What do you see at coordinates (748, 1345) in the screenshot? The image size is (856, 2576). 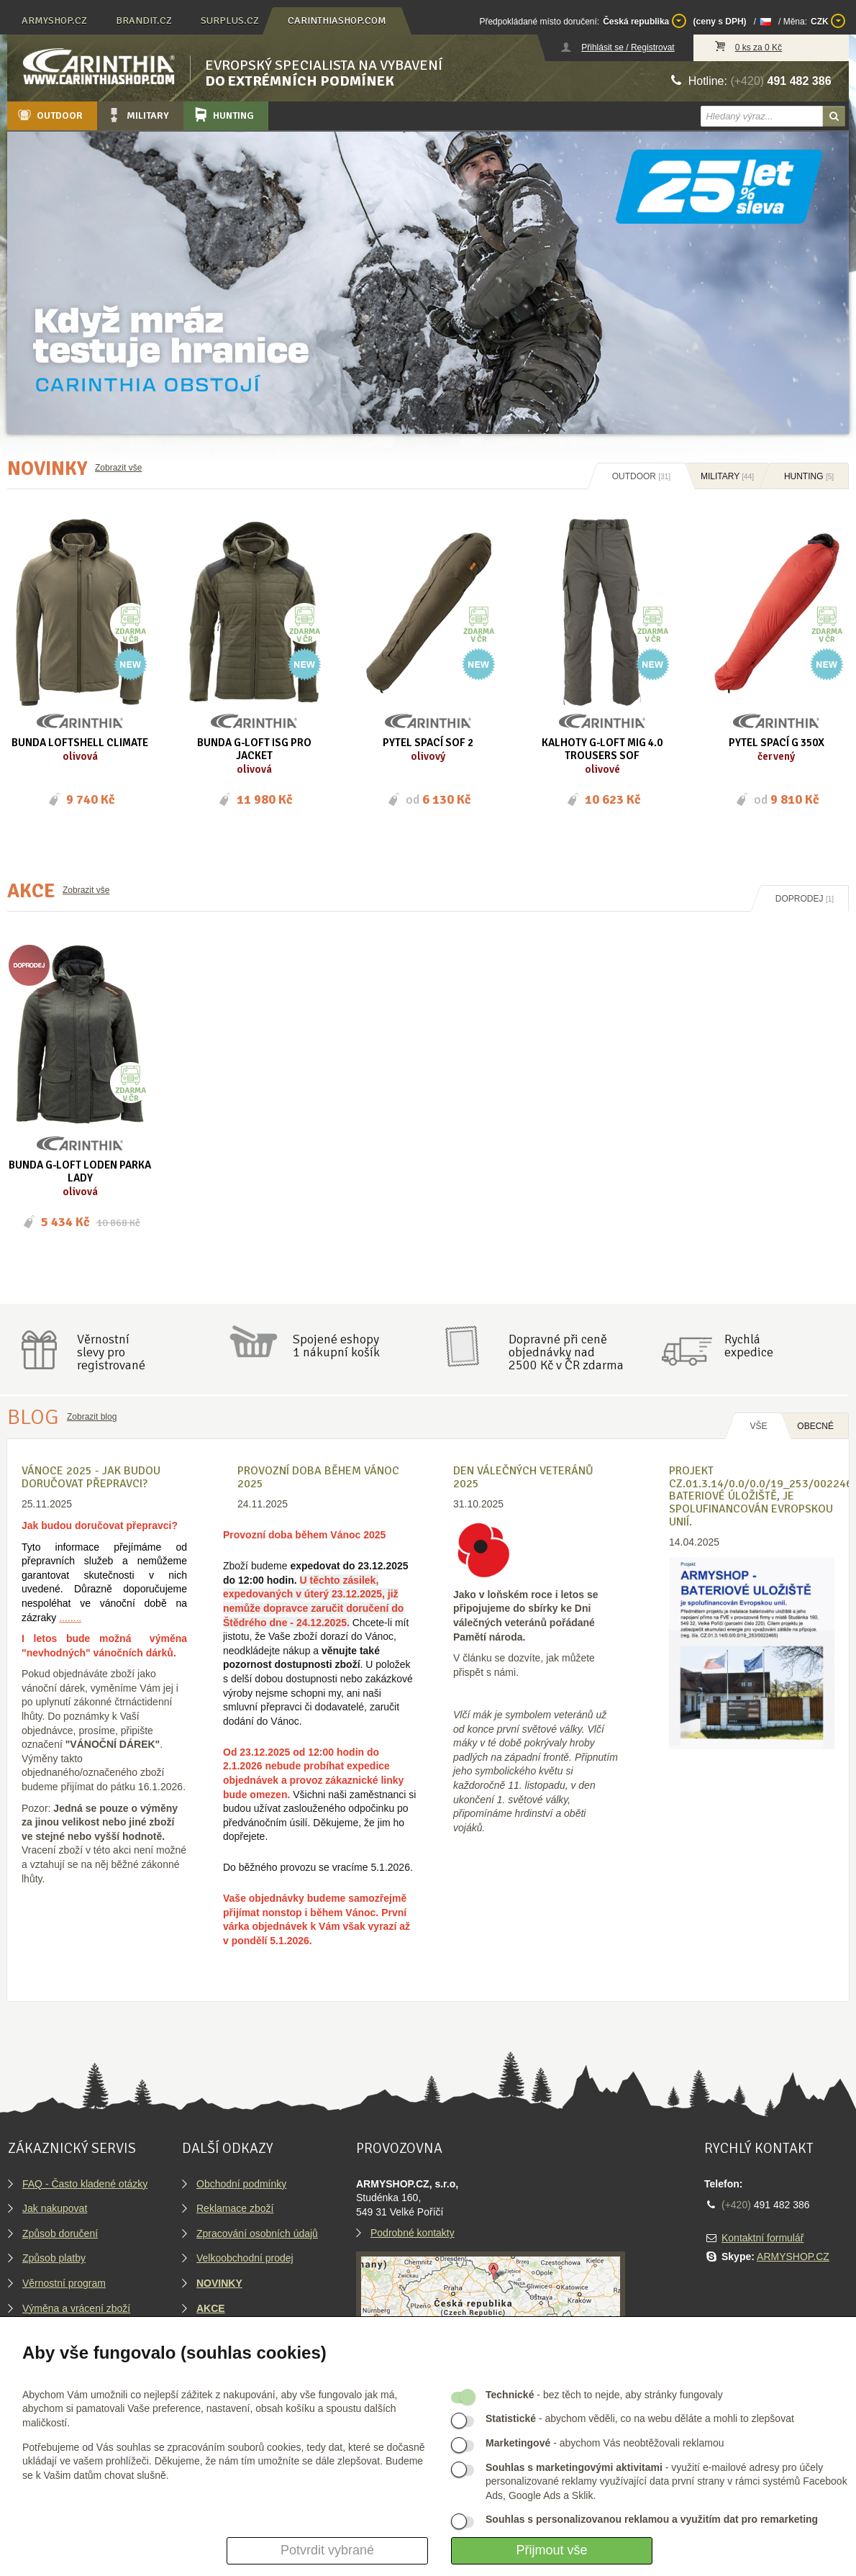 I see `Rychláexpedice` at bounding box center [748, 1345].